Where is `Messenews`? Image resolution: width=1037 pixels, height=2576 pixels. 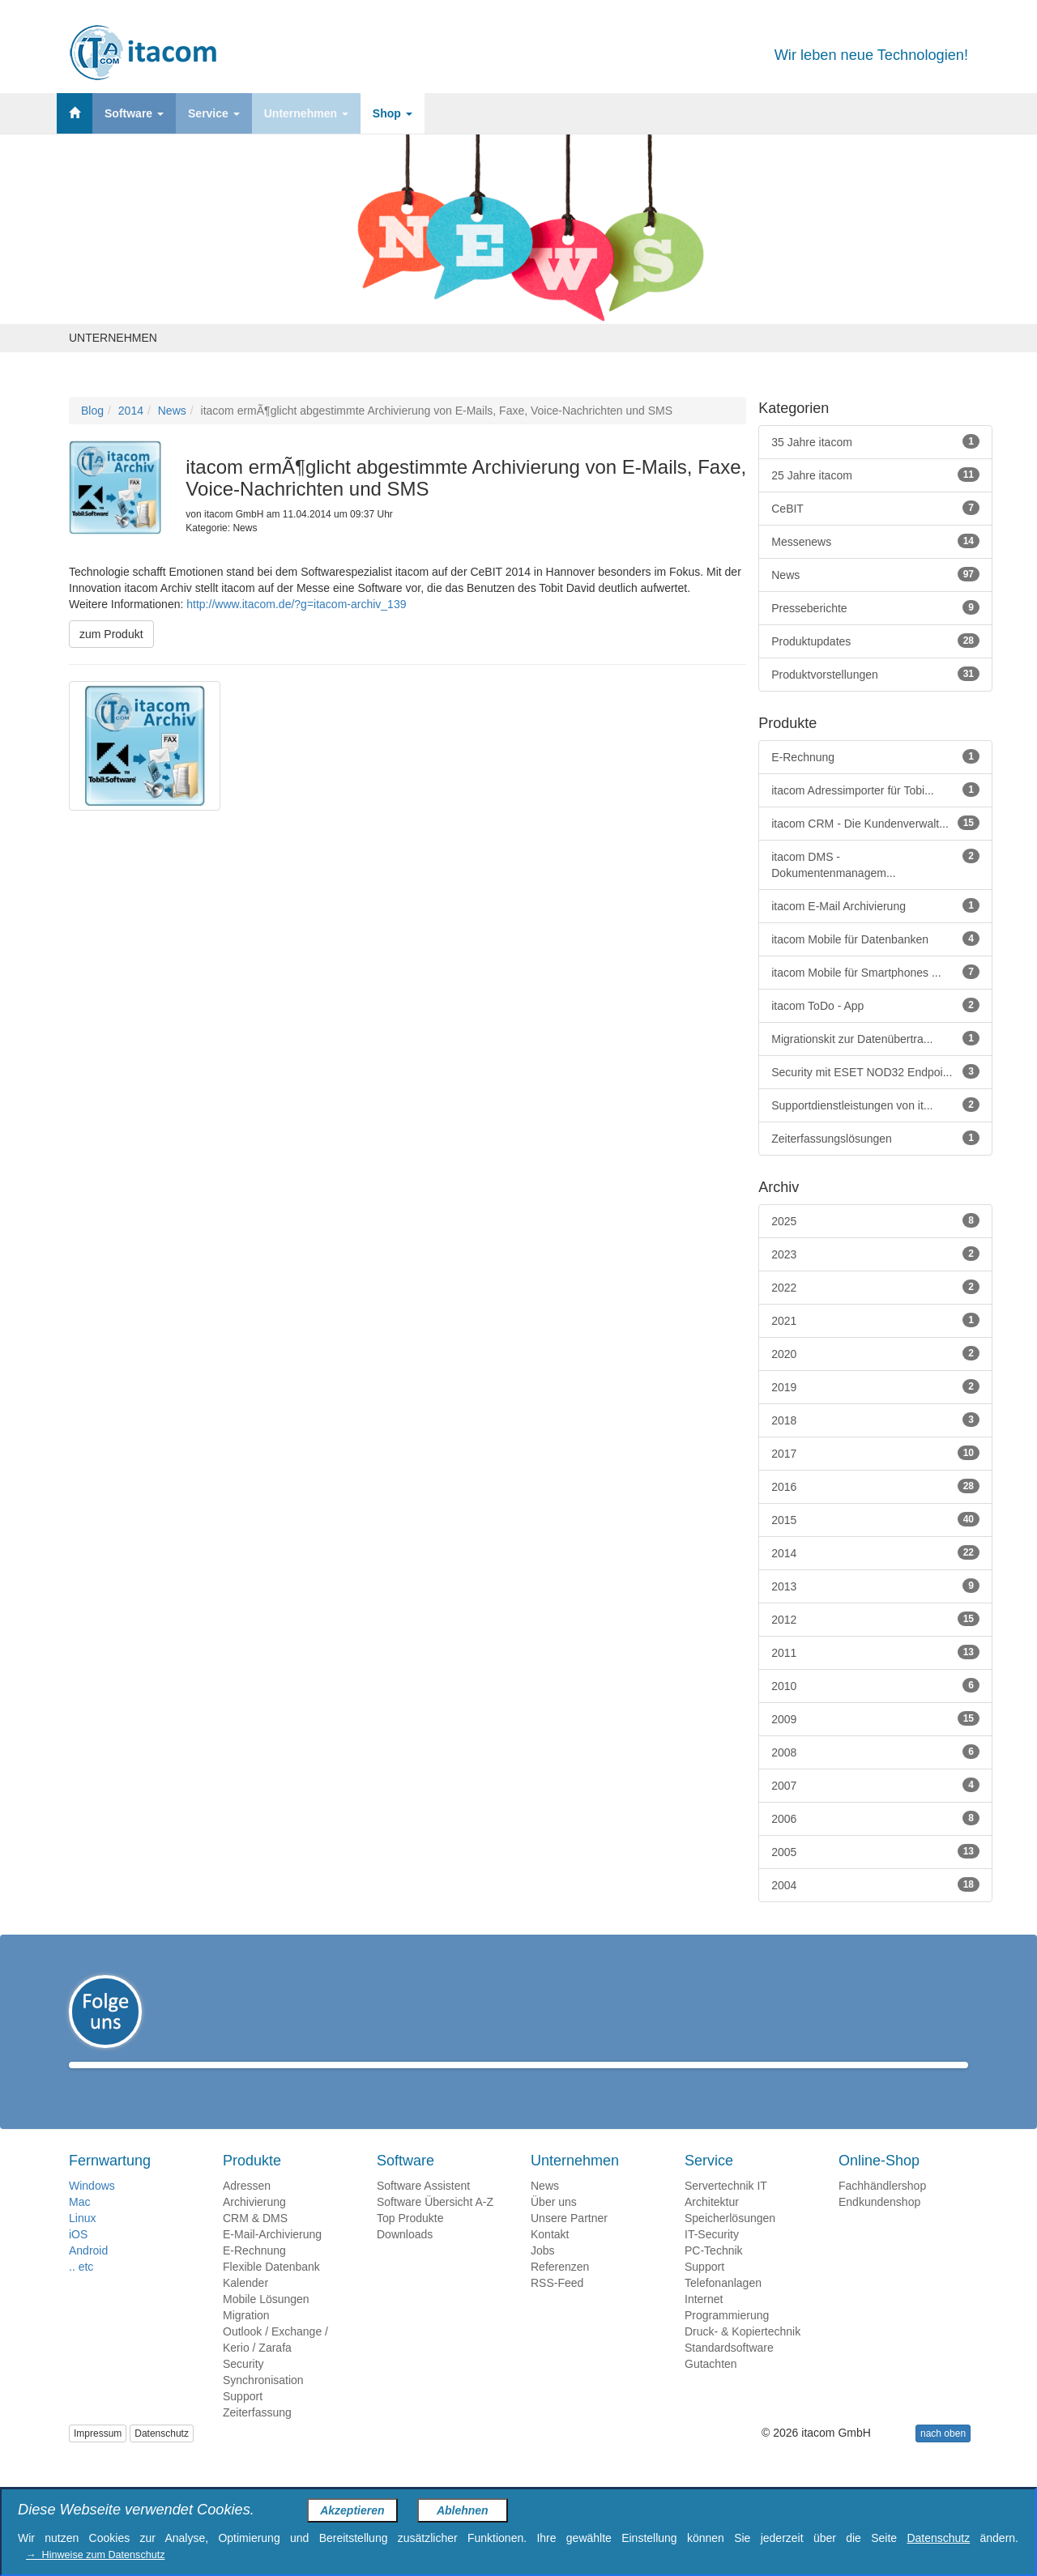
Messenews is located at coordinates (875, 541).